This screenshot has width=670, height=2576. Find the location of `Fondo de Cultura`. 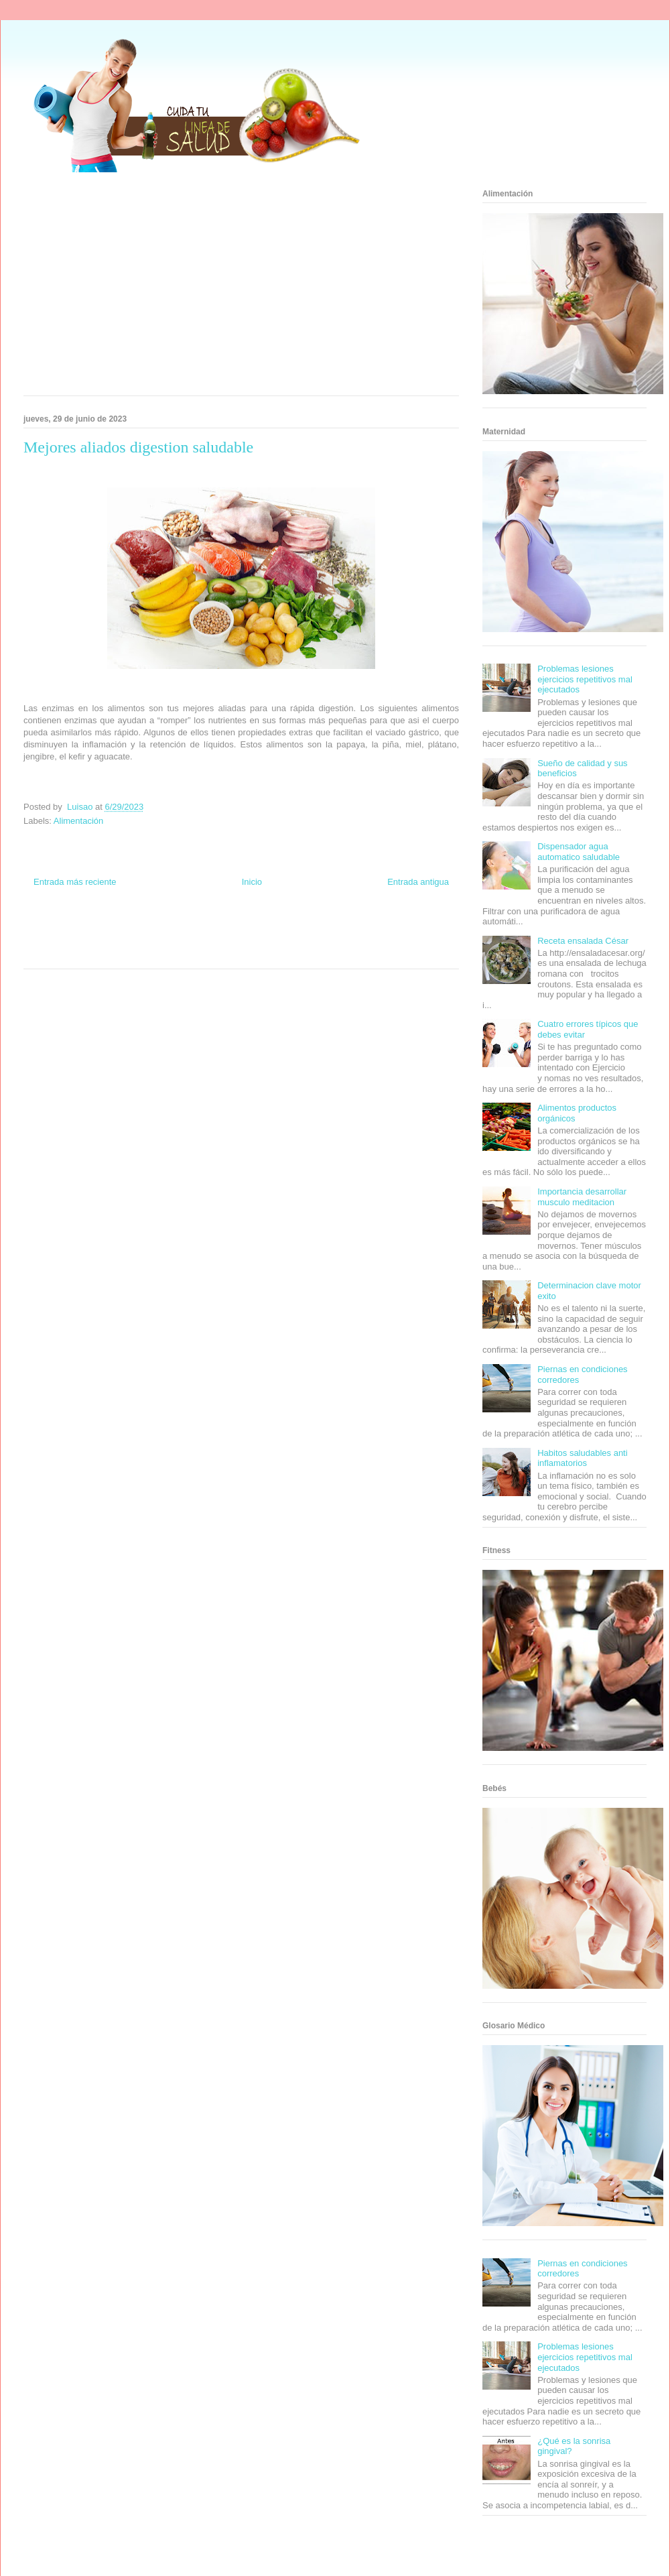

Fondo de Cultura is located at coordinates (254, 928).